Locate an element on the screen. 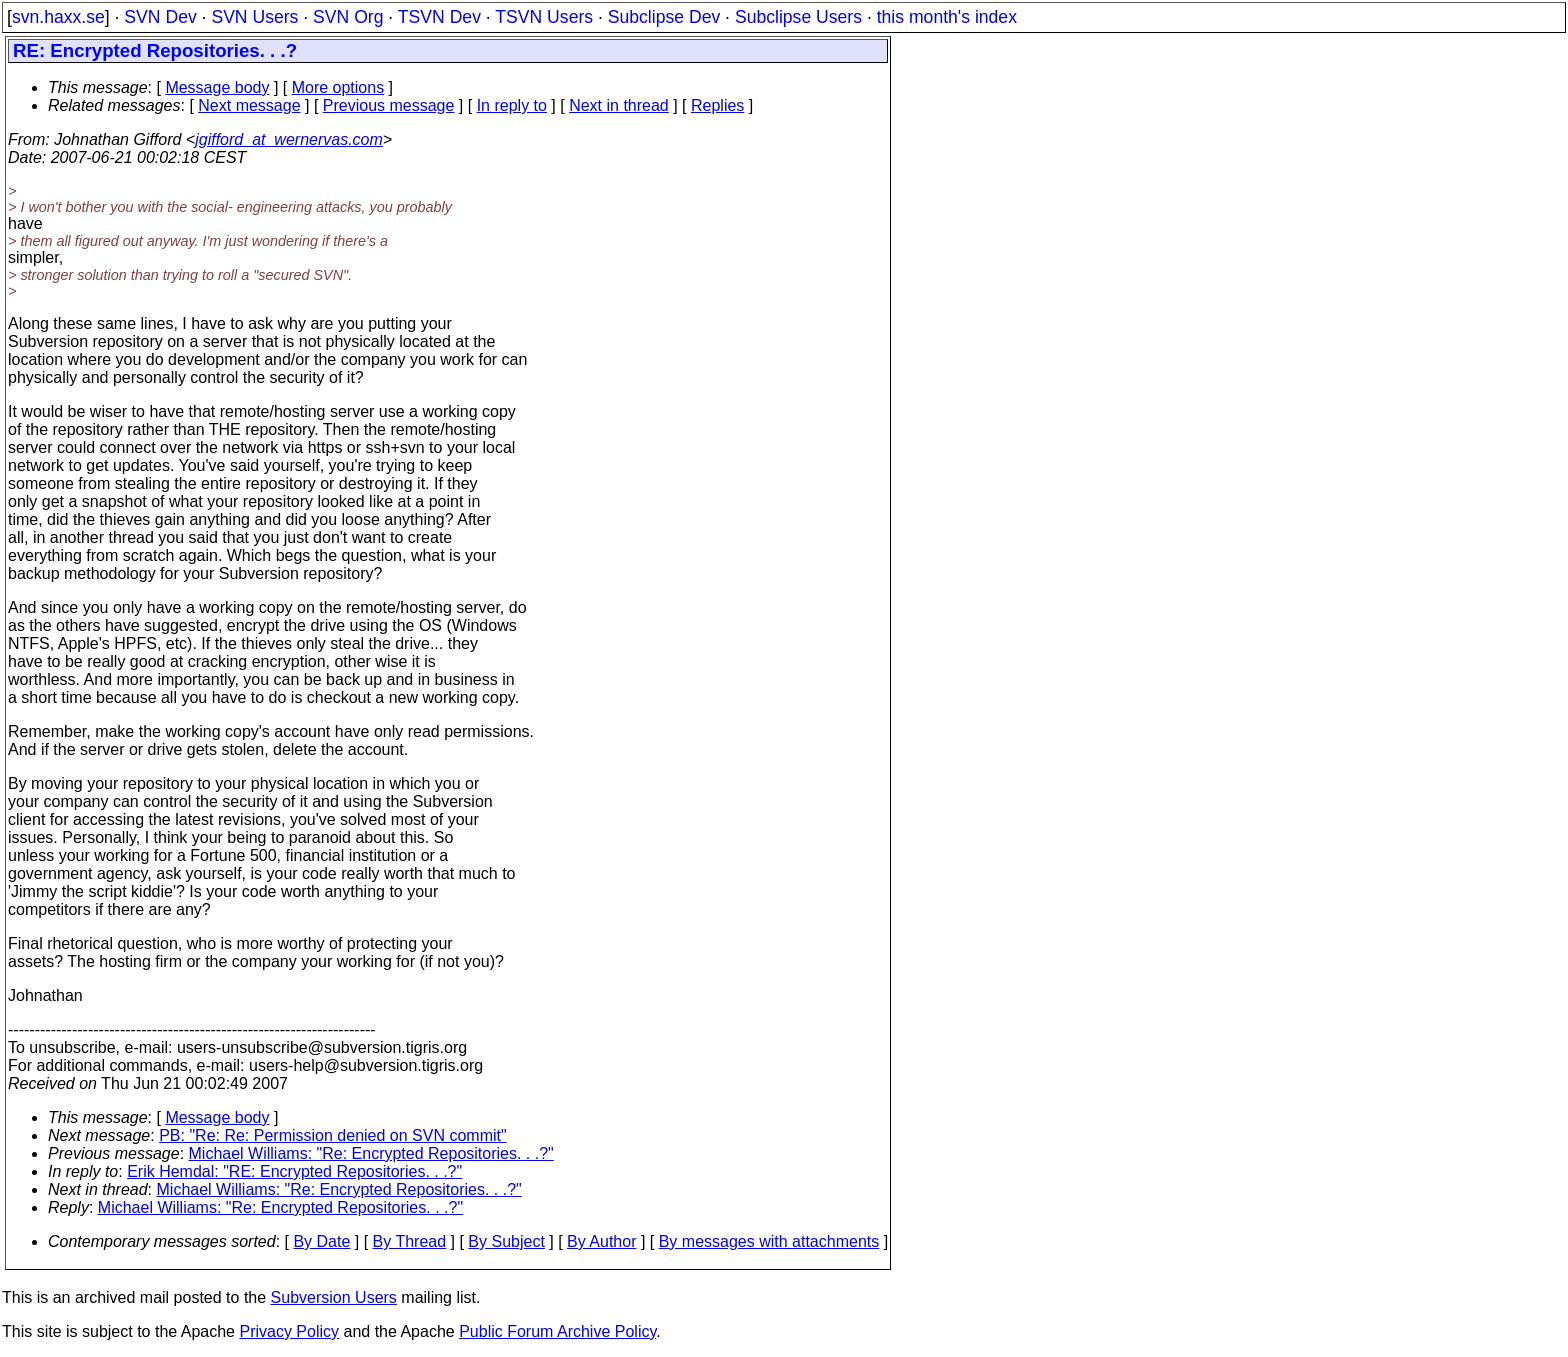 This screenshot has height=1357, width=1568. Replies is located at coordinates (717, 105).